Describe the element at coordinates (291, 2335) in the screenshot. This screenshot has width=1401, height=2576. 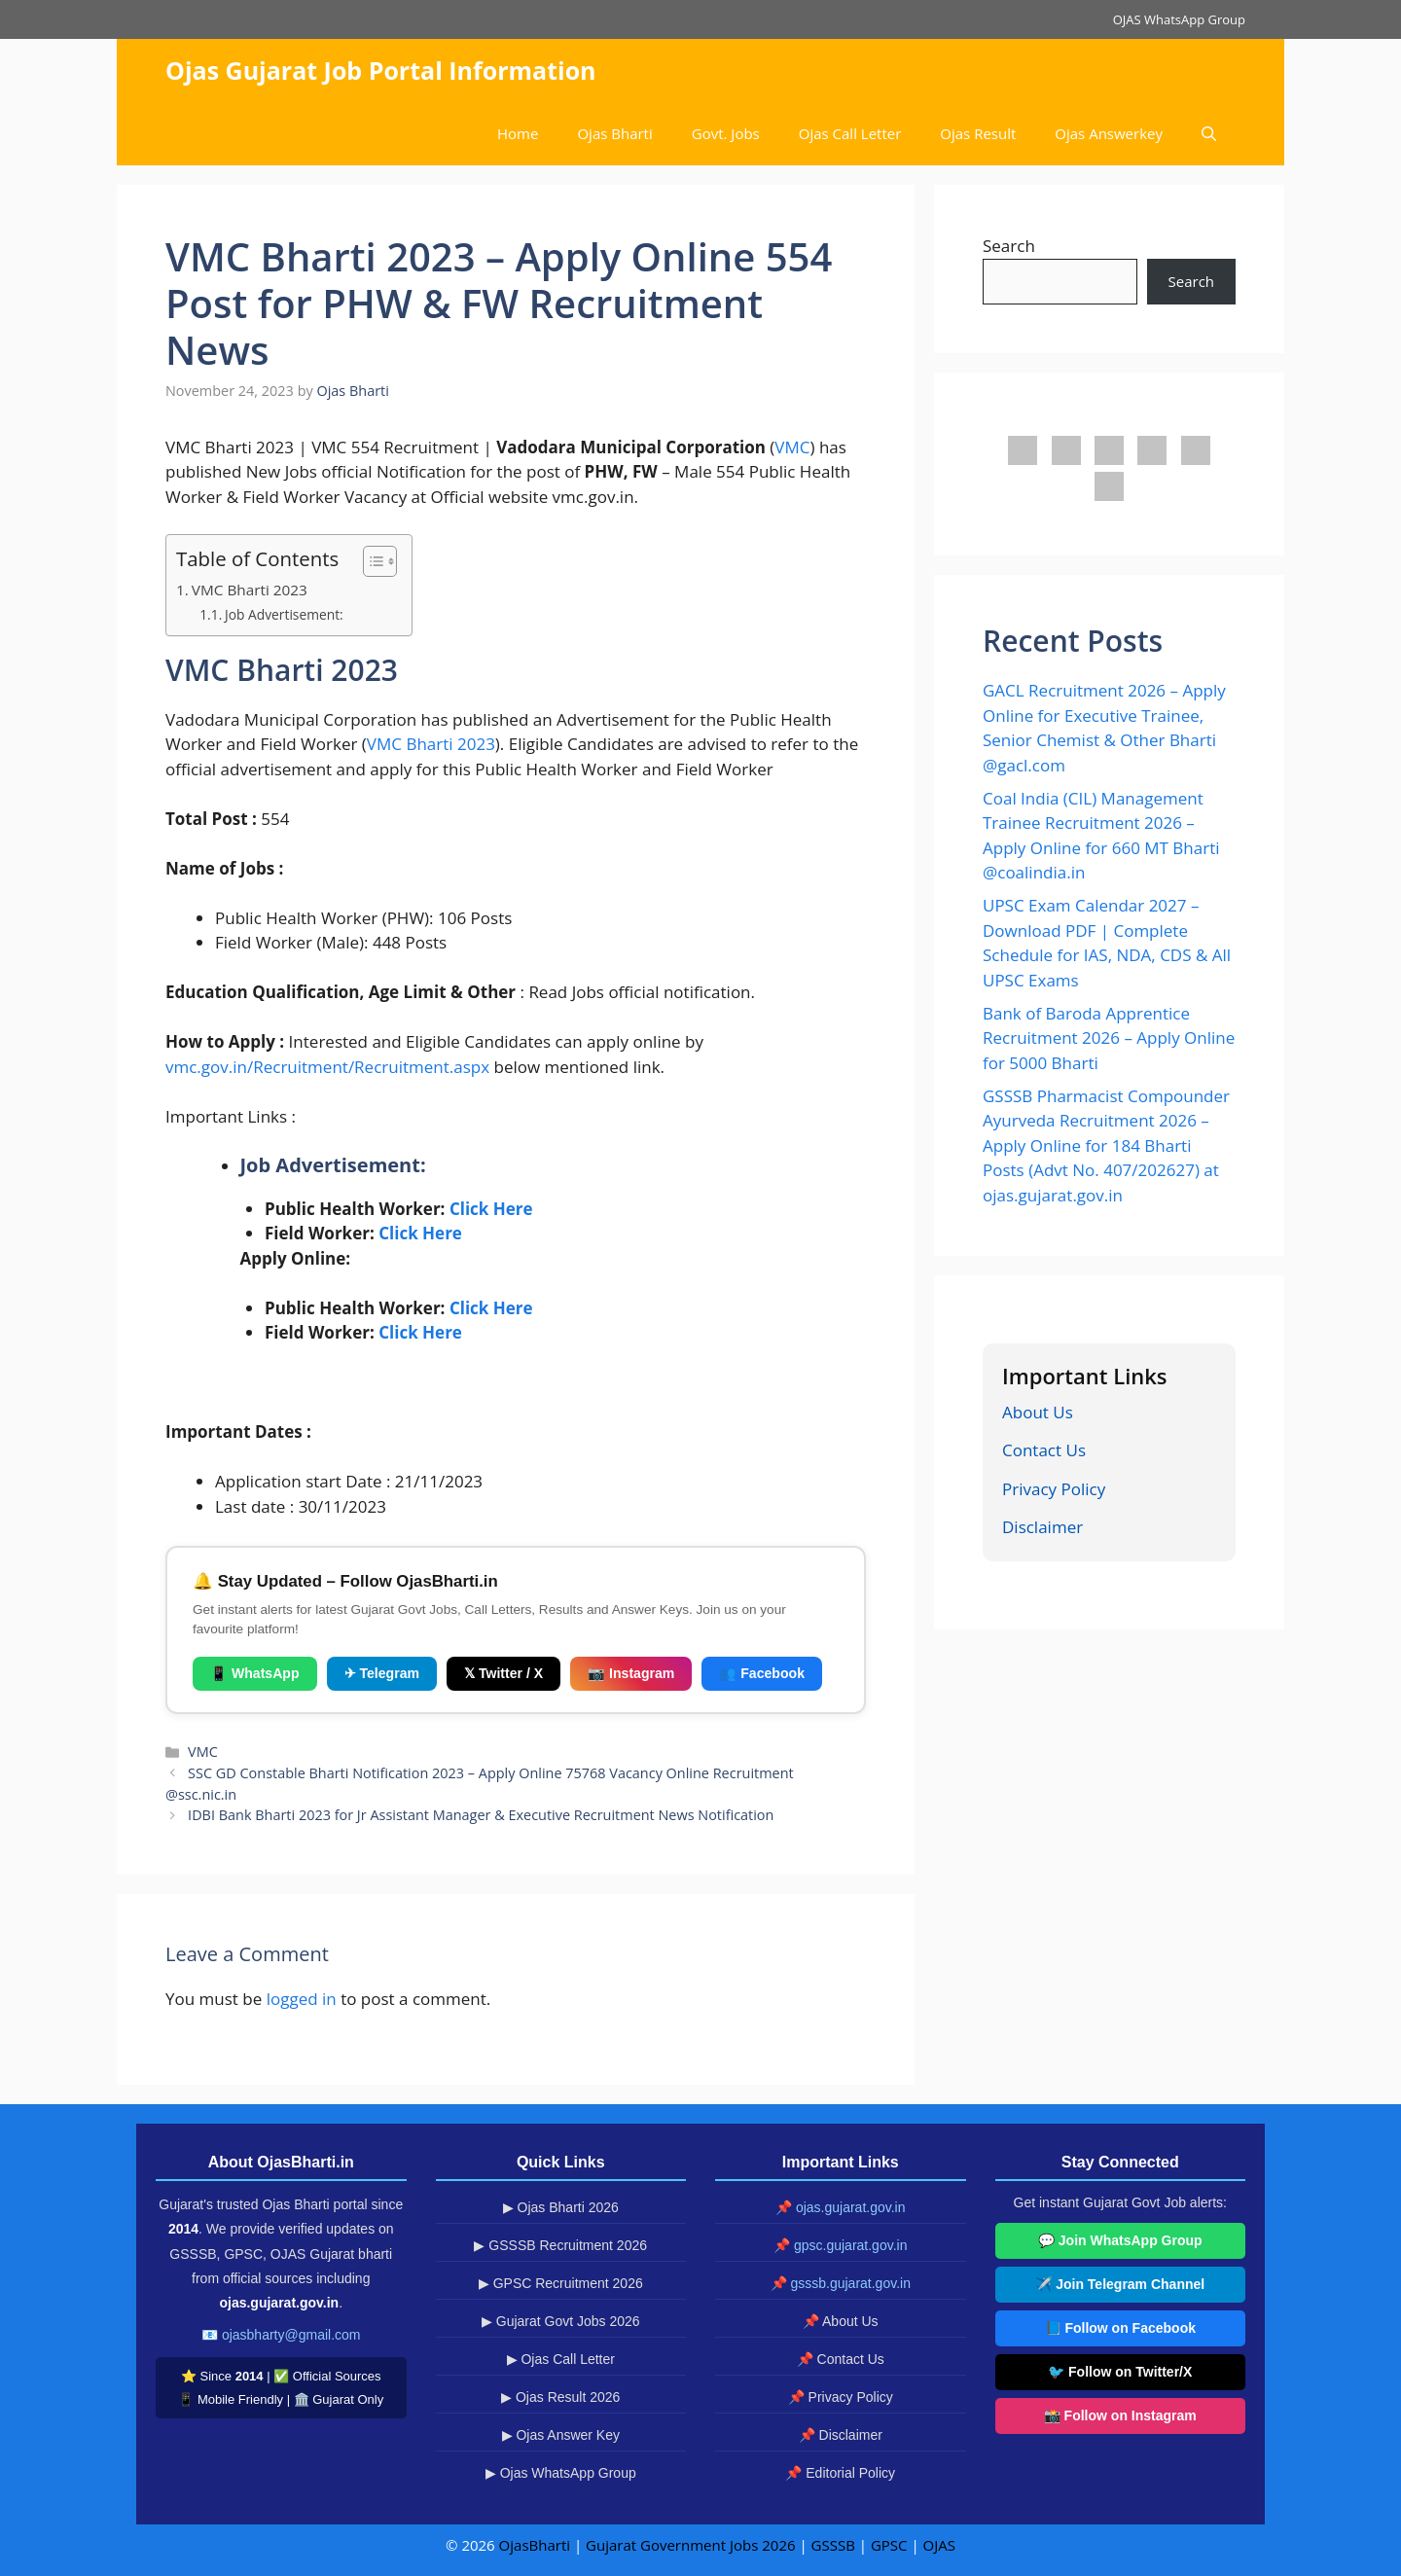
I see `ojasbharty@gmail.com` at that location.